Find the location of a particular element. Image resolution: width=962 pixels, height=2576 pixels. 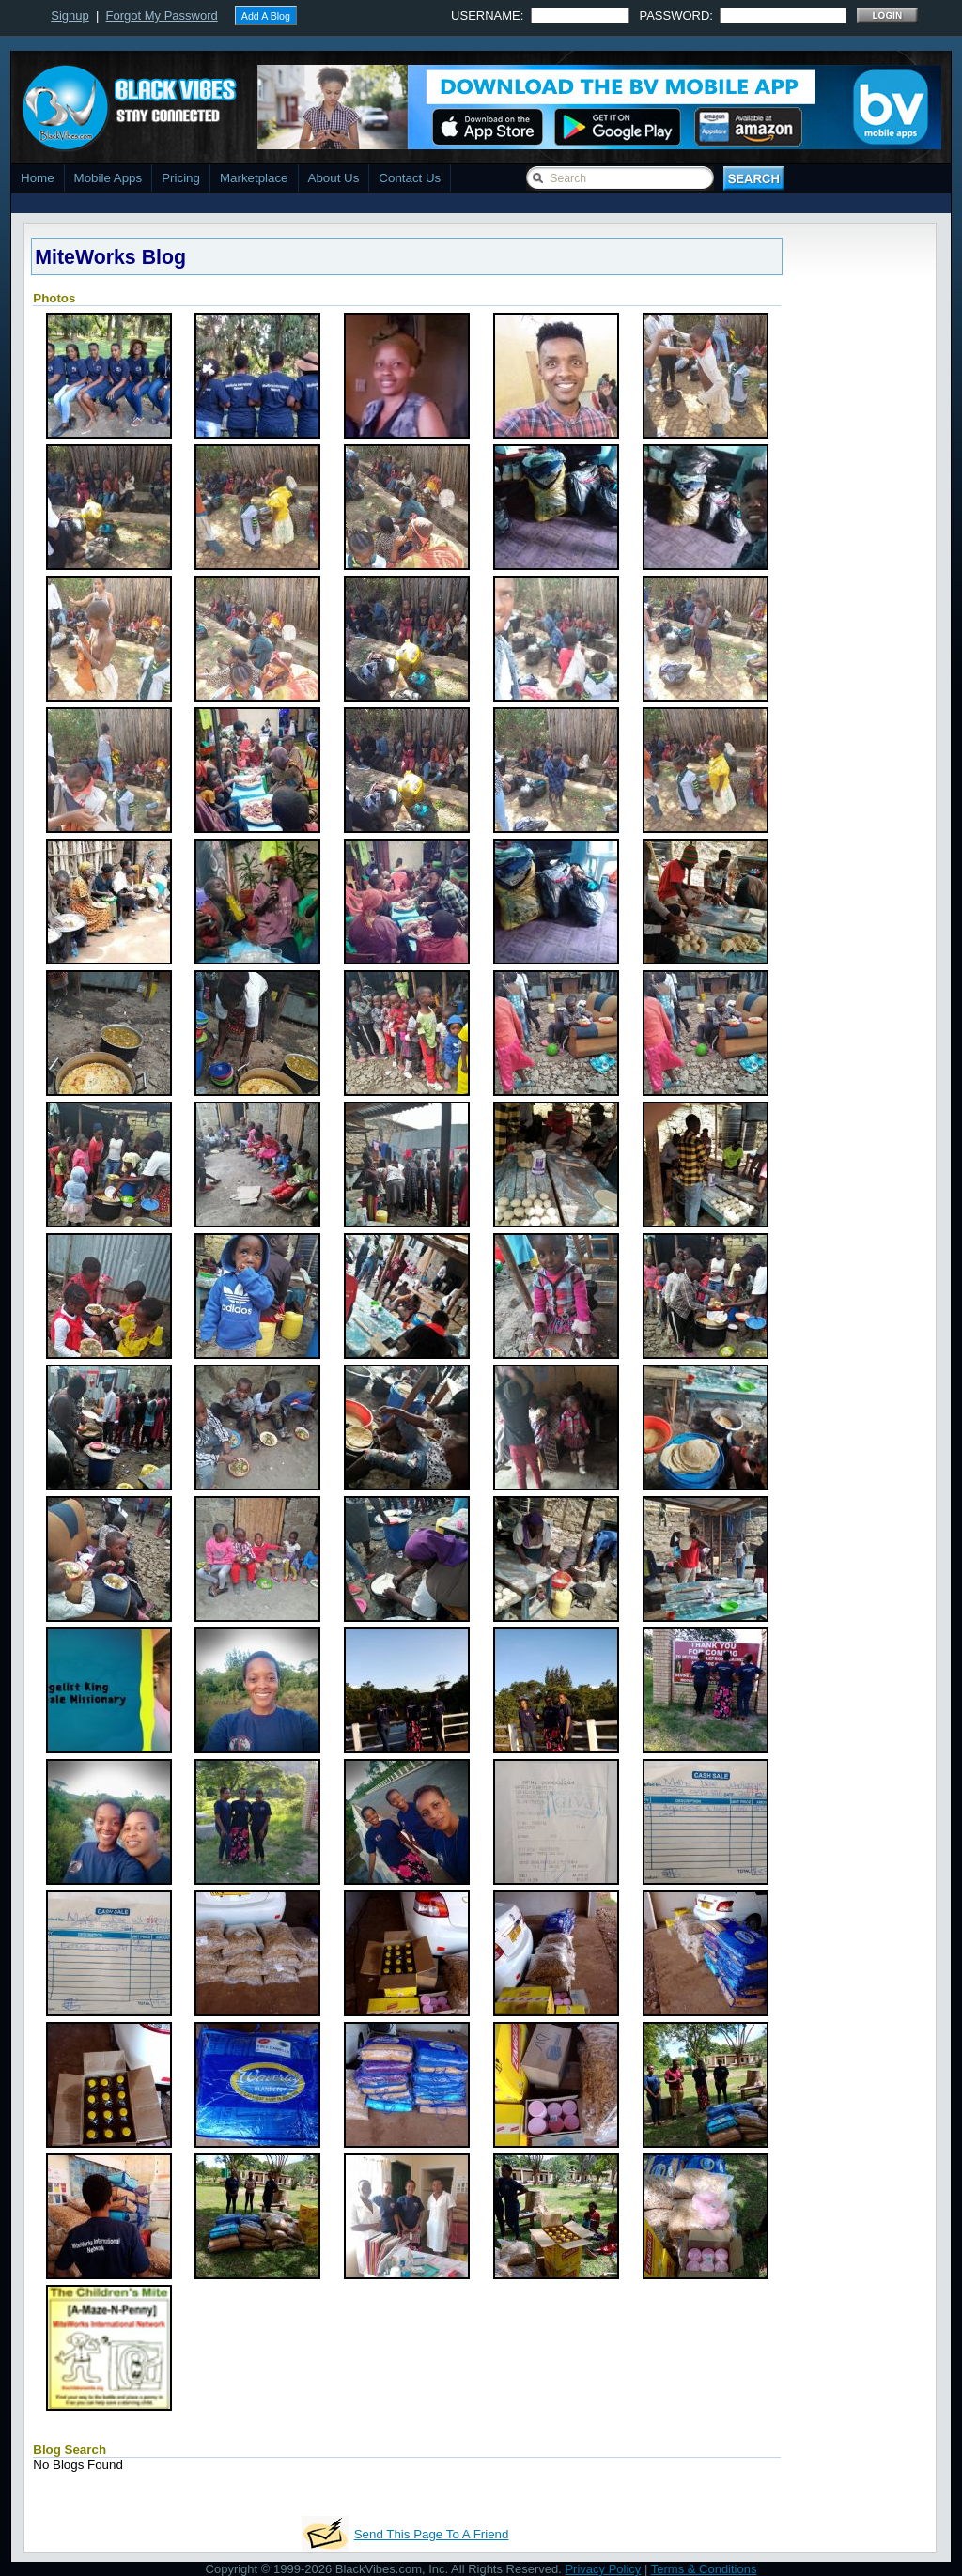

Marketplace is located at coordinates (254, 178).